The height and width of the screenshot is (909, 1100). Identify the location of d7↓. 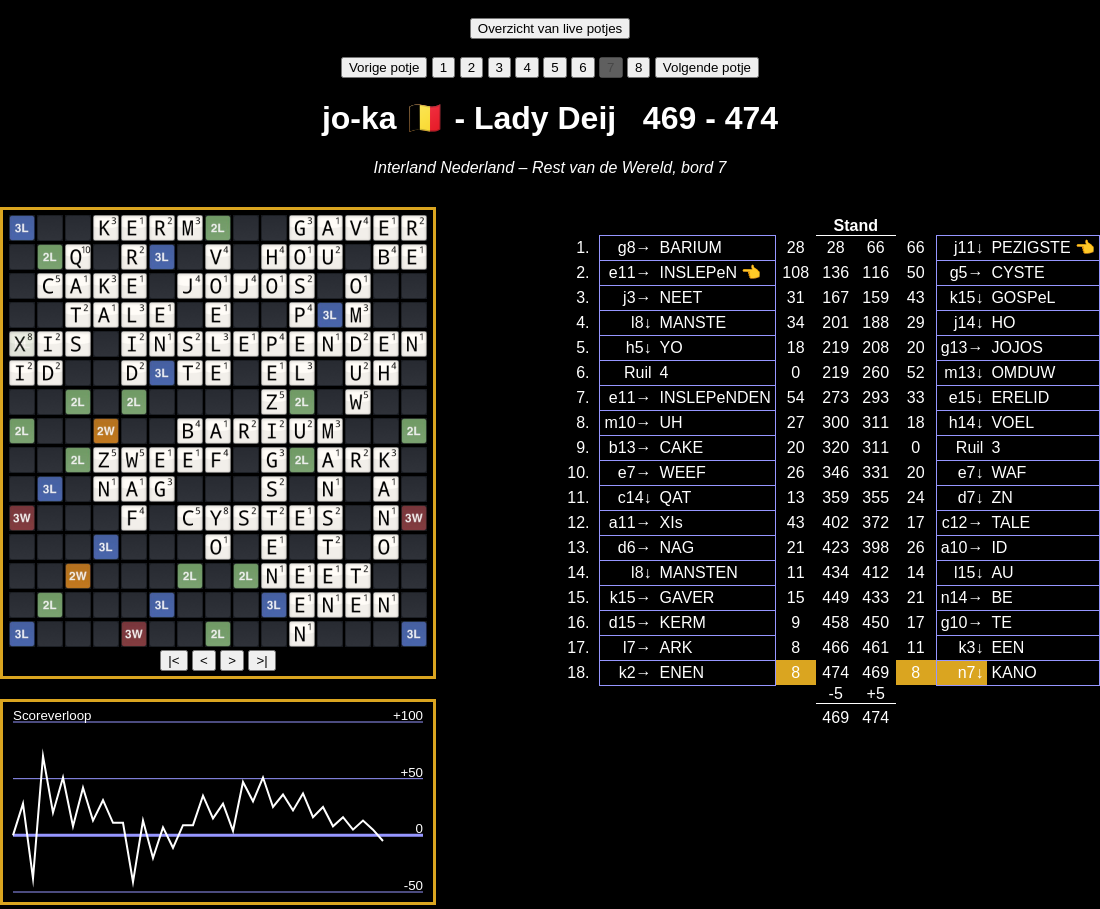
(971, 497).